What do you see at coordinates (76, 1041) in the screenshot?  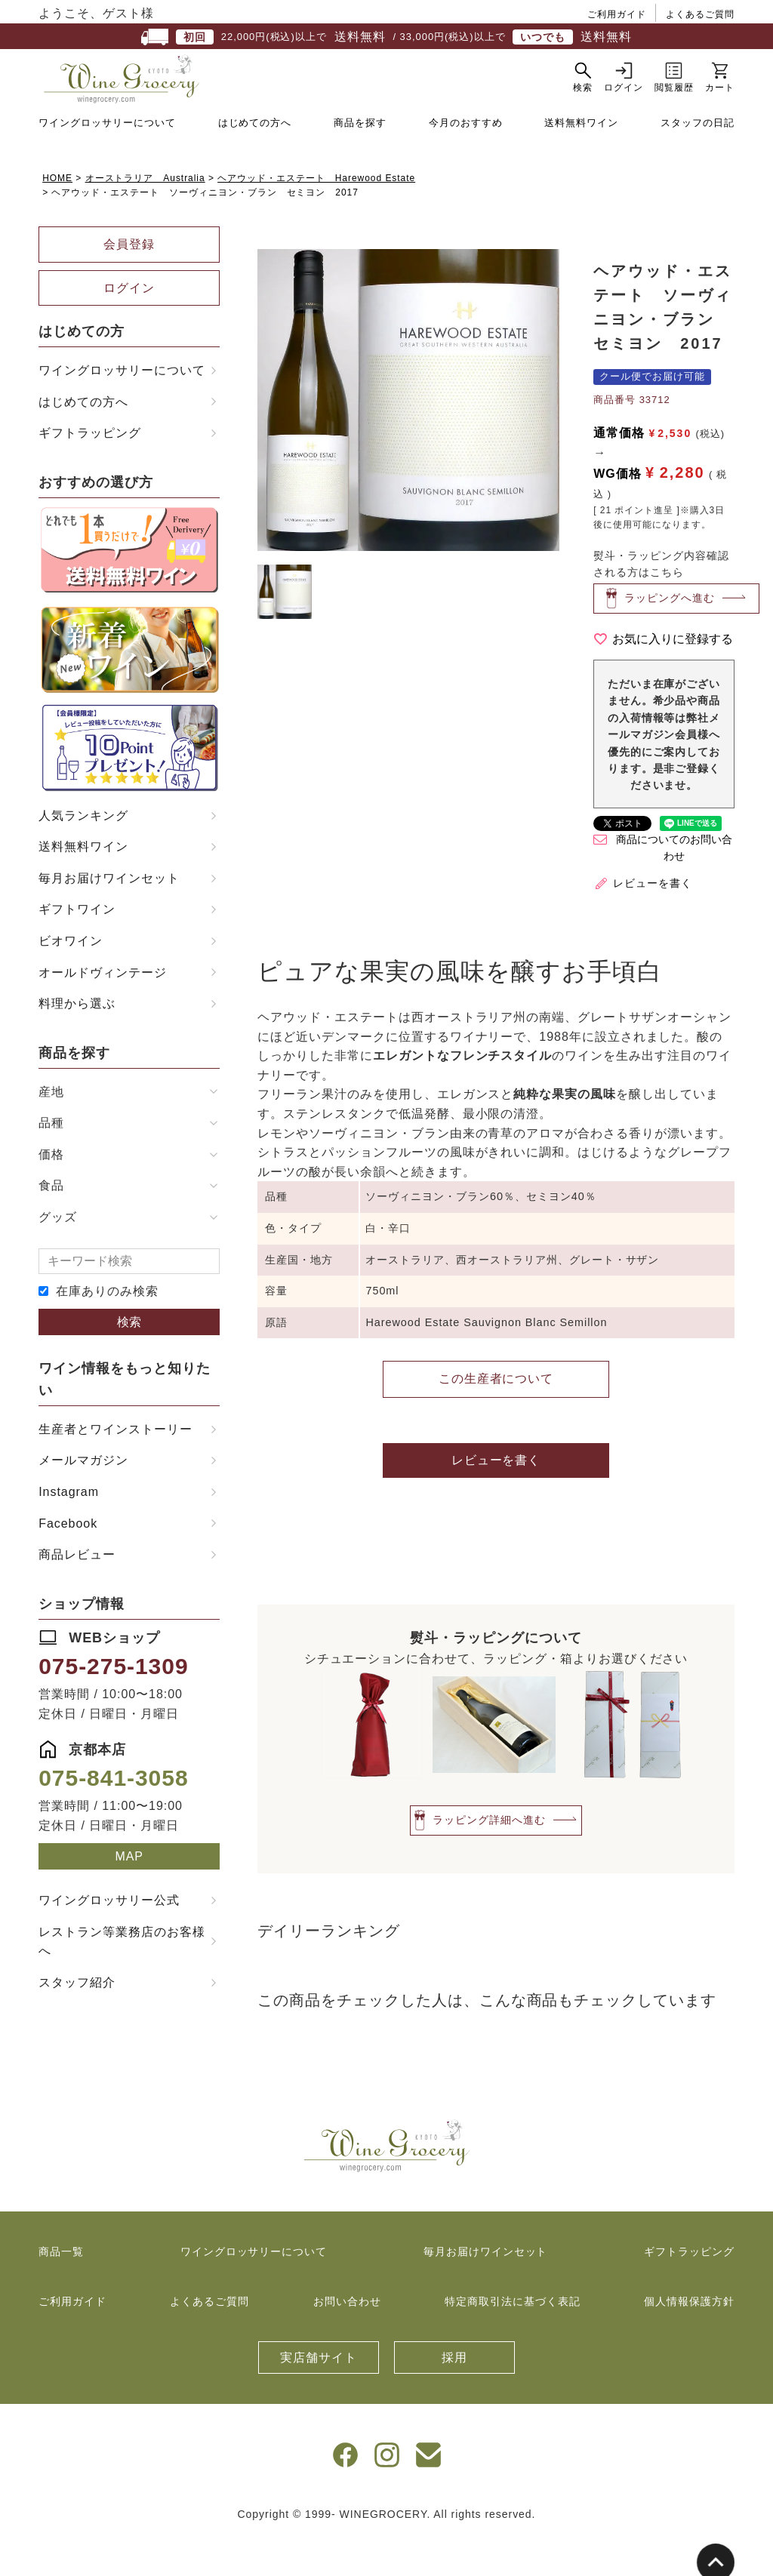 I see `料理から選ぶ` at bounding box center [76, 1041].